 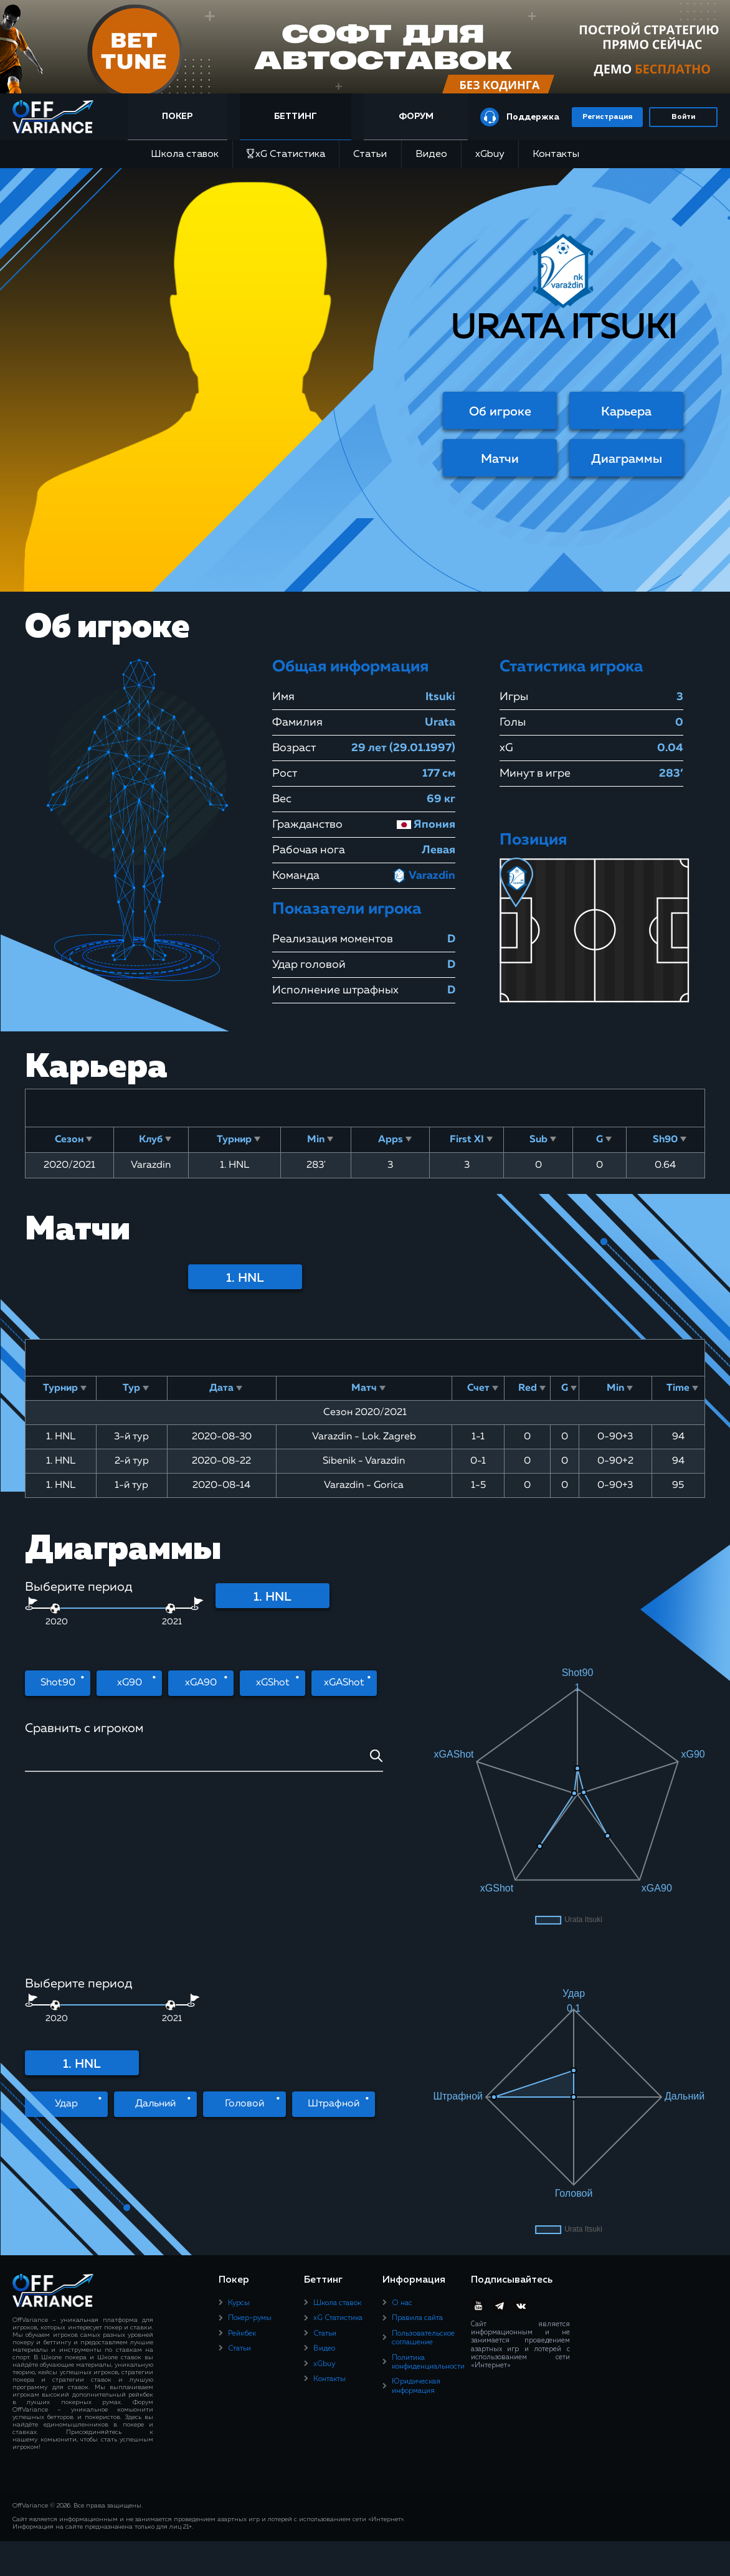 What do you see at coordinates (416, 116) in the screenshot?
I see `Форум` at bounding box center [416, 116].